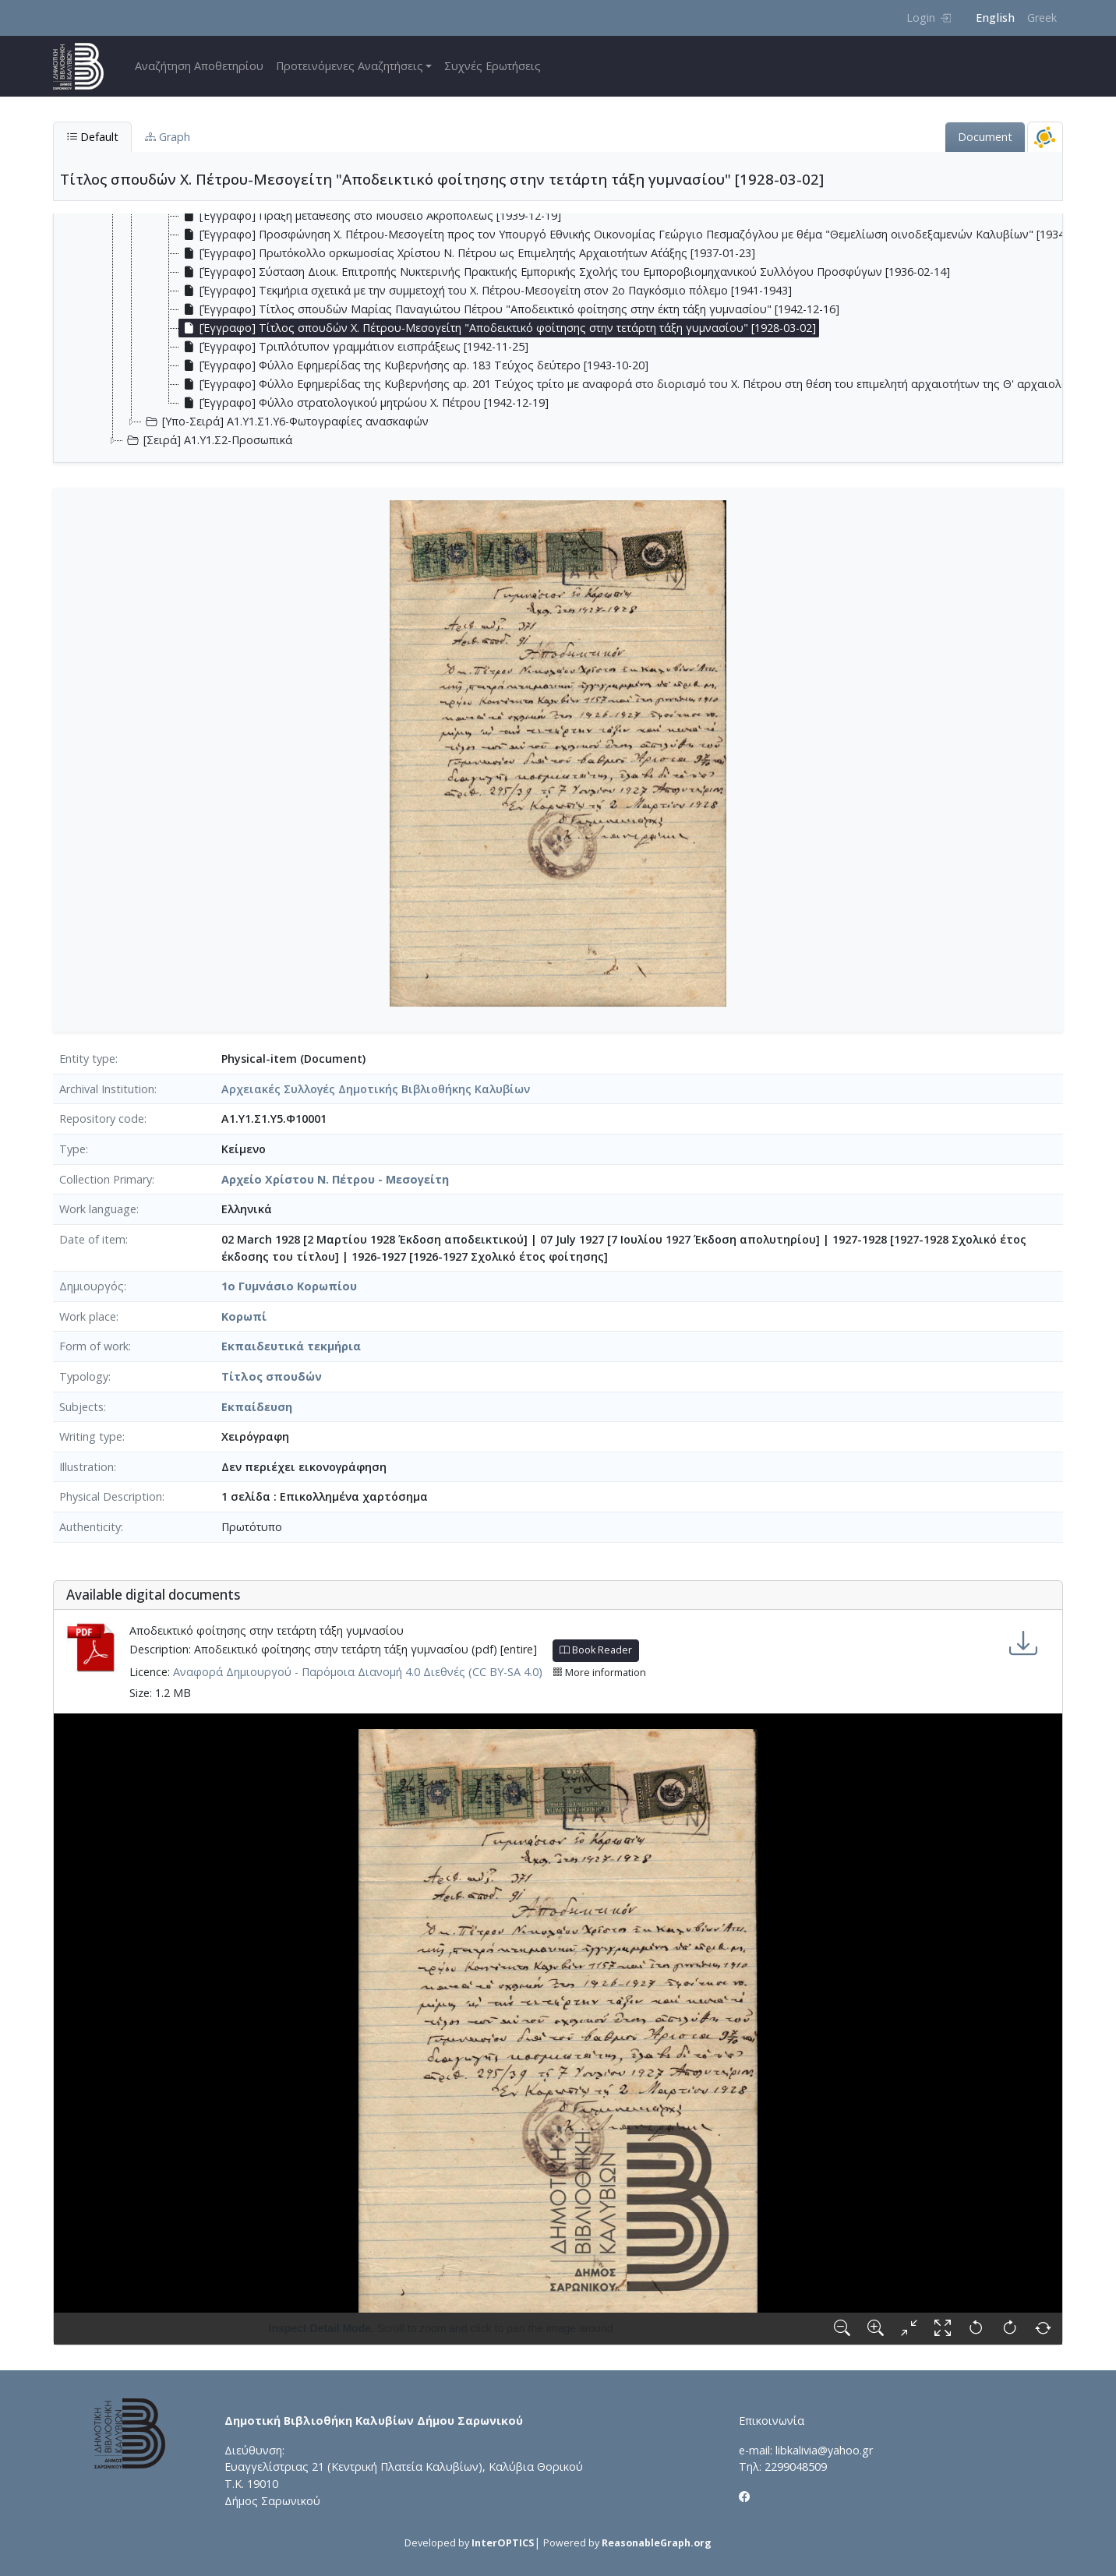 The image size is (1116, 2576). I want to click on Entity type, so click(87, 1058).